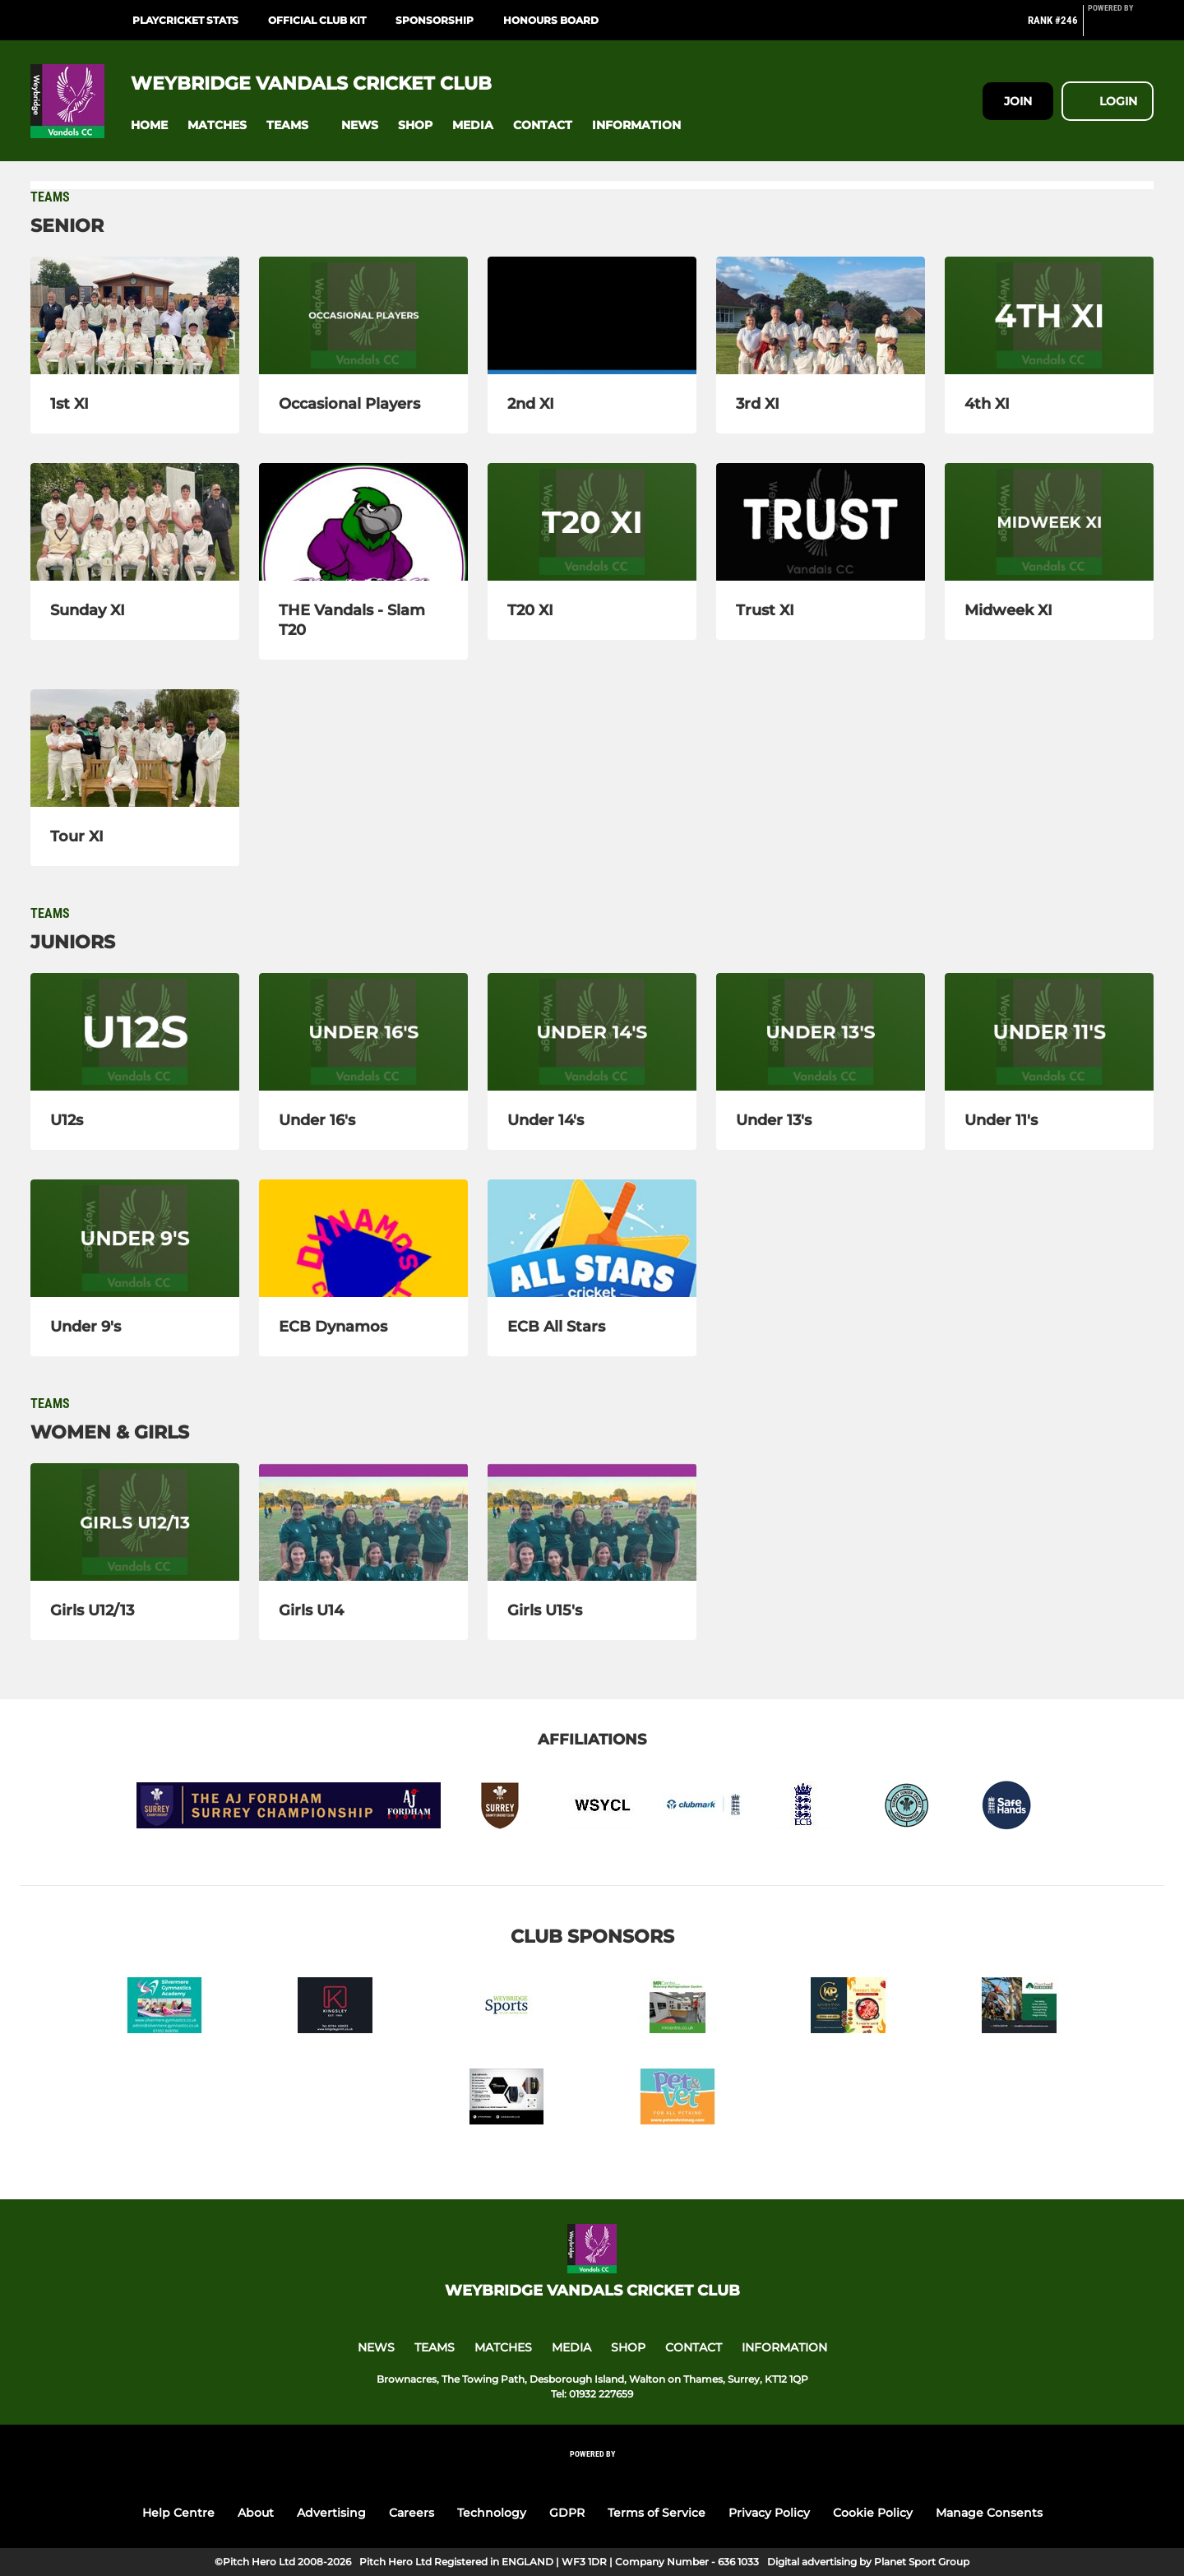 This screenshot has width=1184, height=2576. Describe the element at coordinates (434, 20) in the screenshot. I see `Sponsorship` at that location.